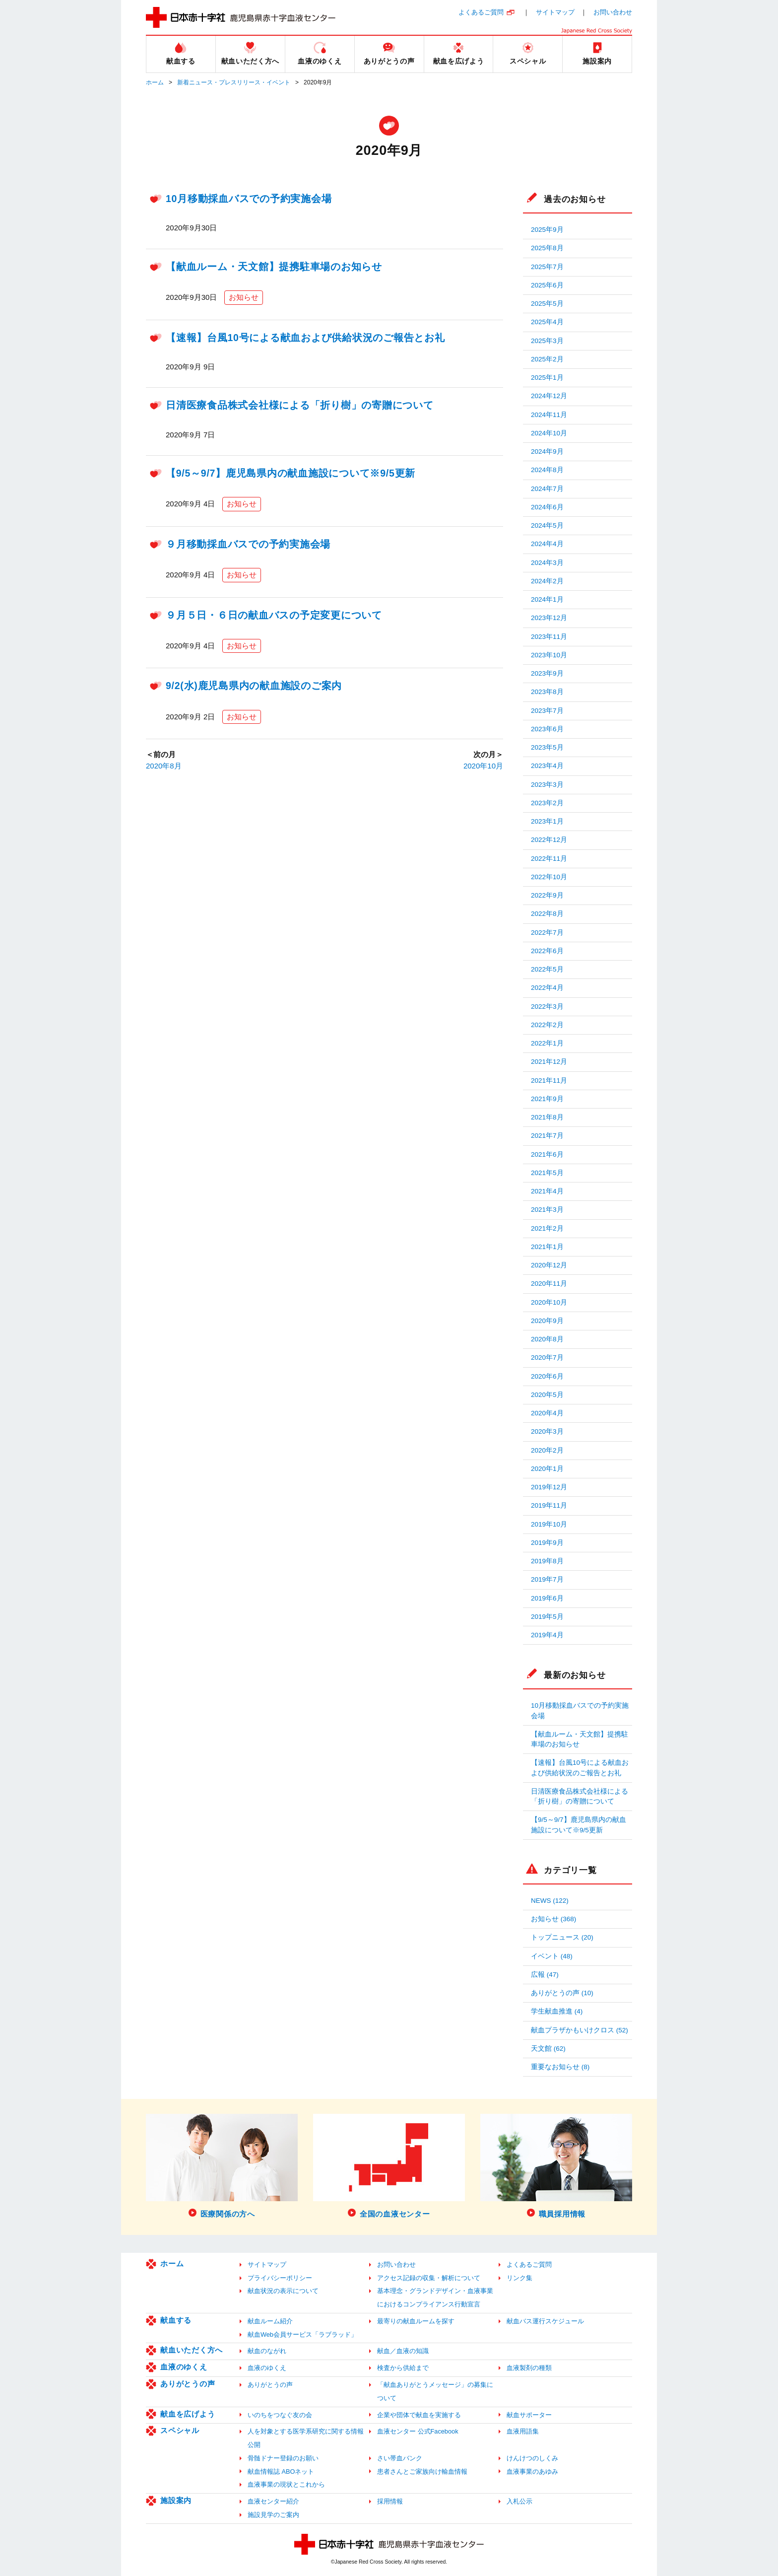 This screenshot has height=2576, width=778. I want to click on 血液センター紹介, so click(273, 2501).